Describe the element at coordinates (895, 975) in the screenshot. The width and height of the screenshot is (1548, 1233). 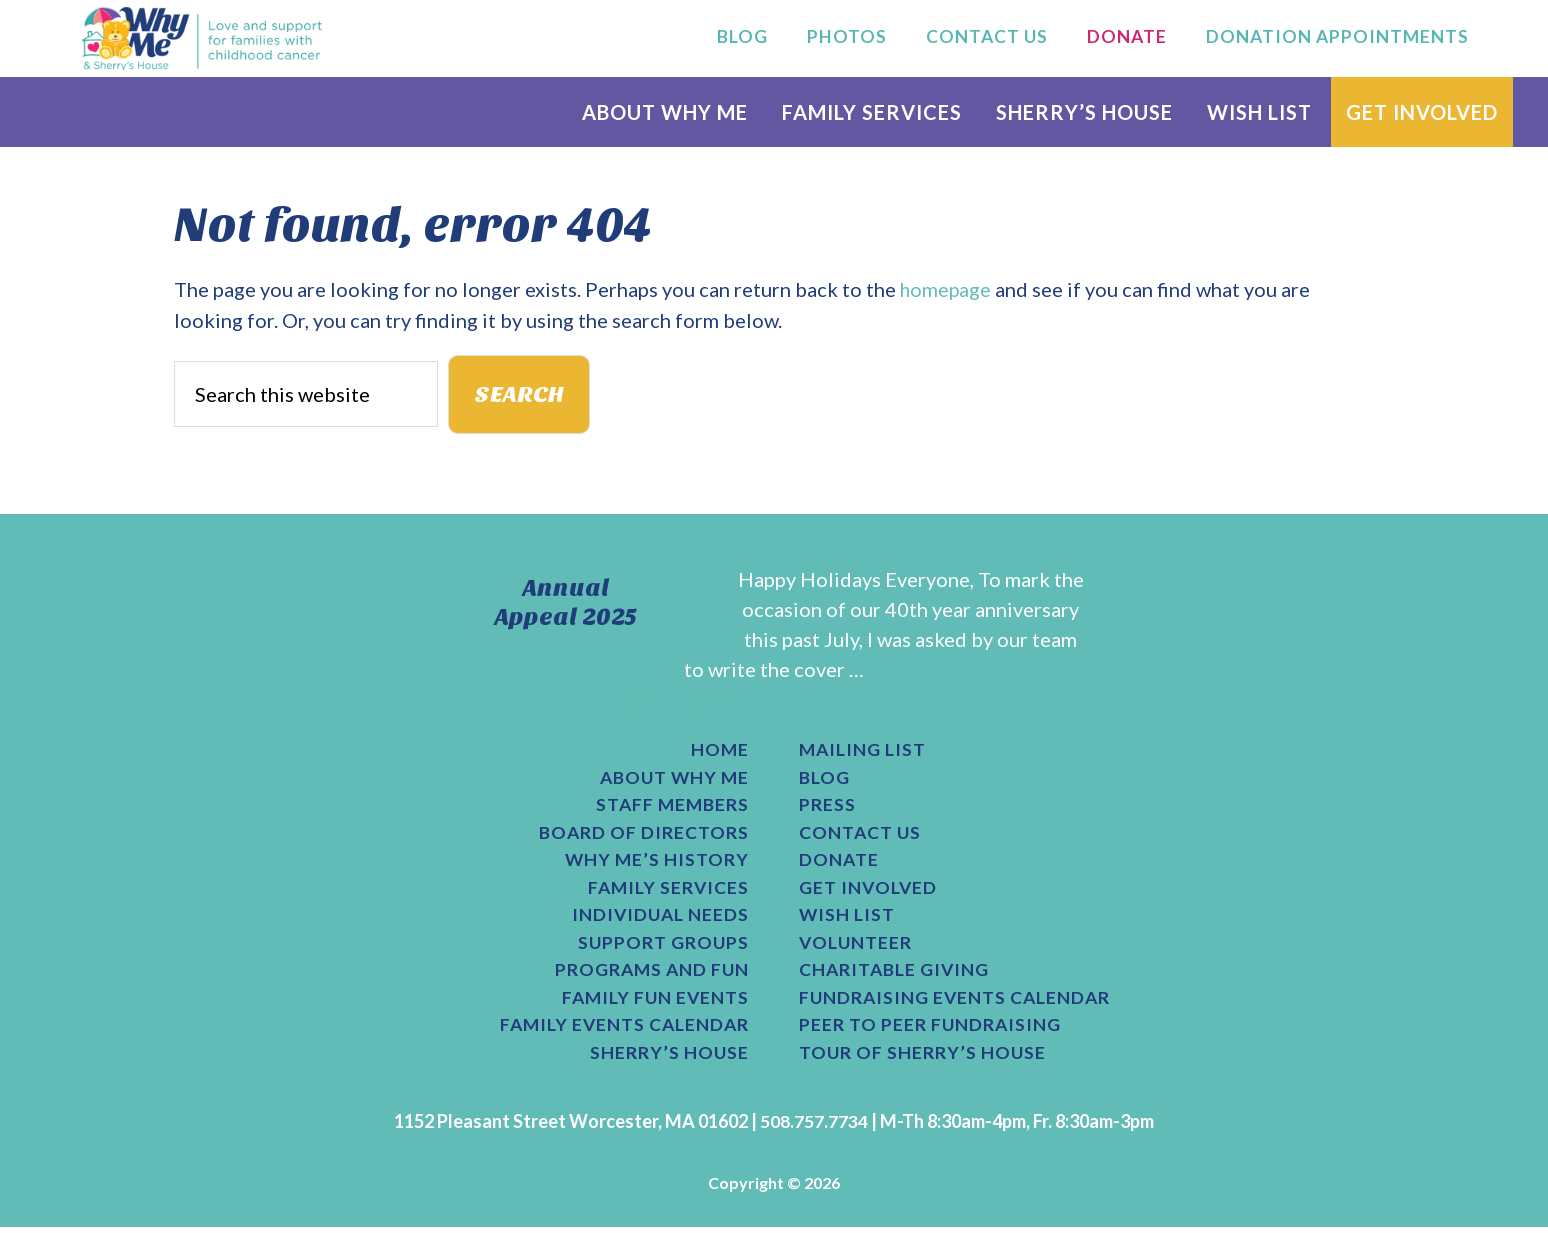
I see `Charitable Giving` at that location.